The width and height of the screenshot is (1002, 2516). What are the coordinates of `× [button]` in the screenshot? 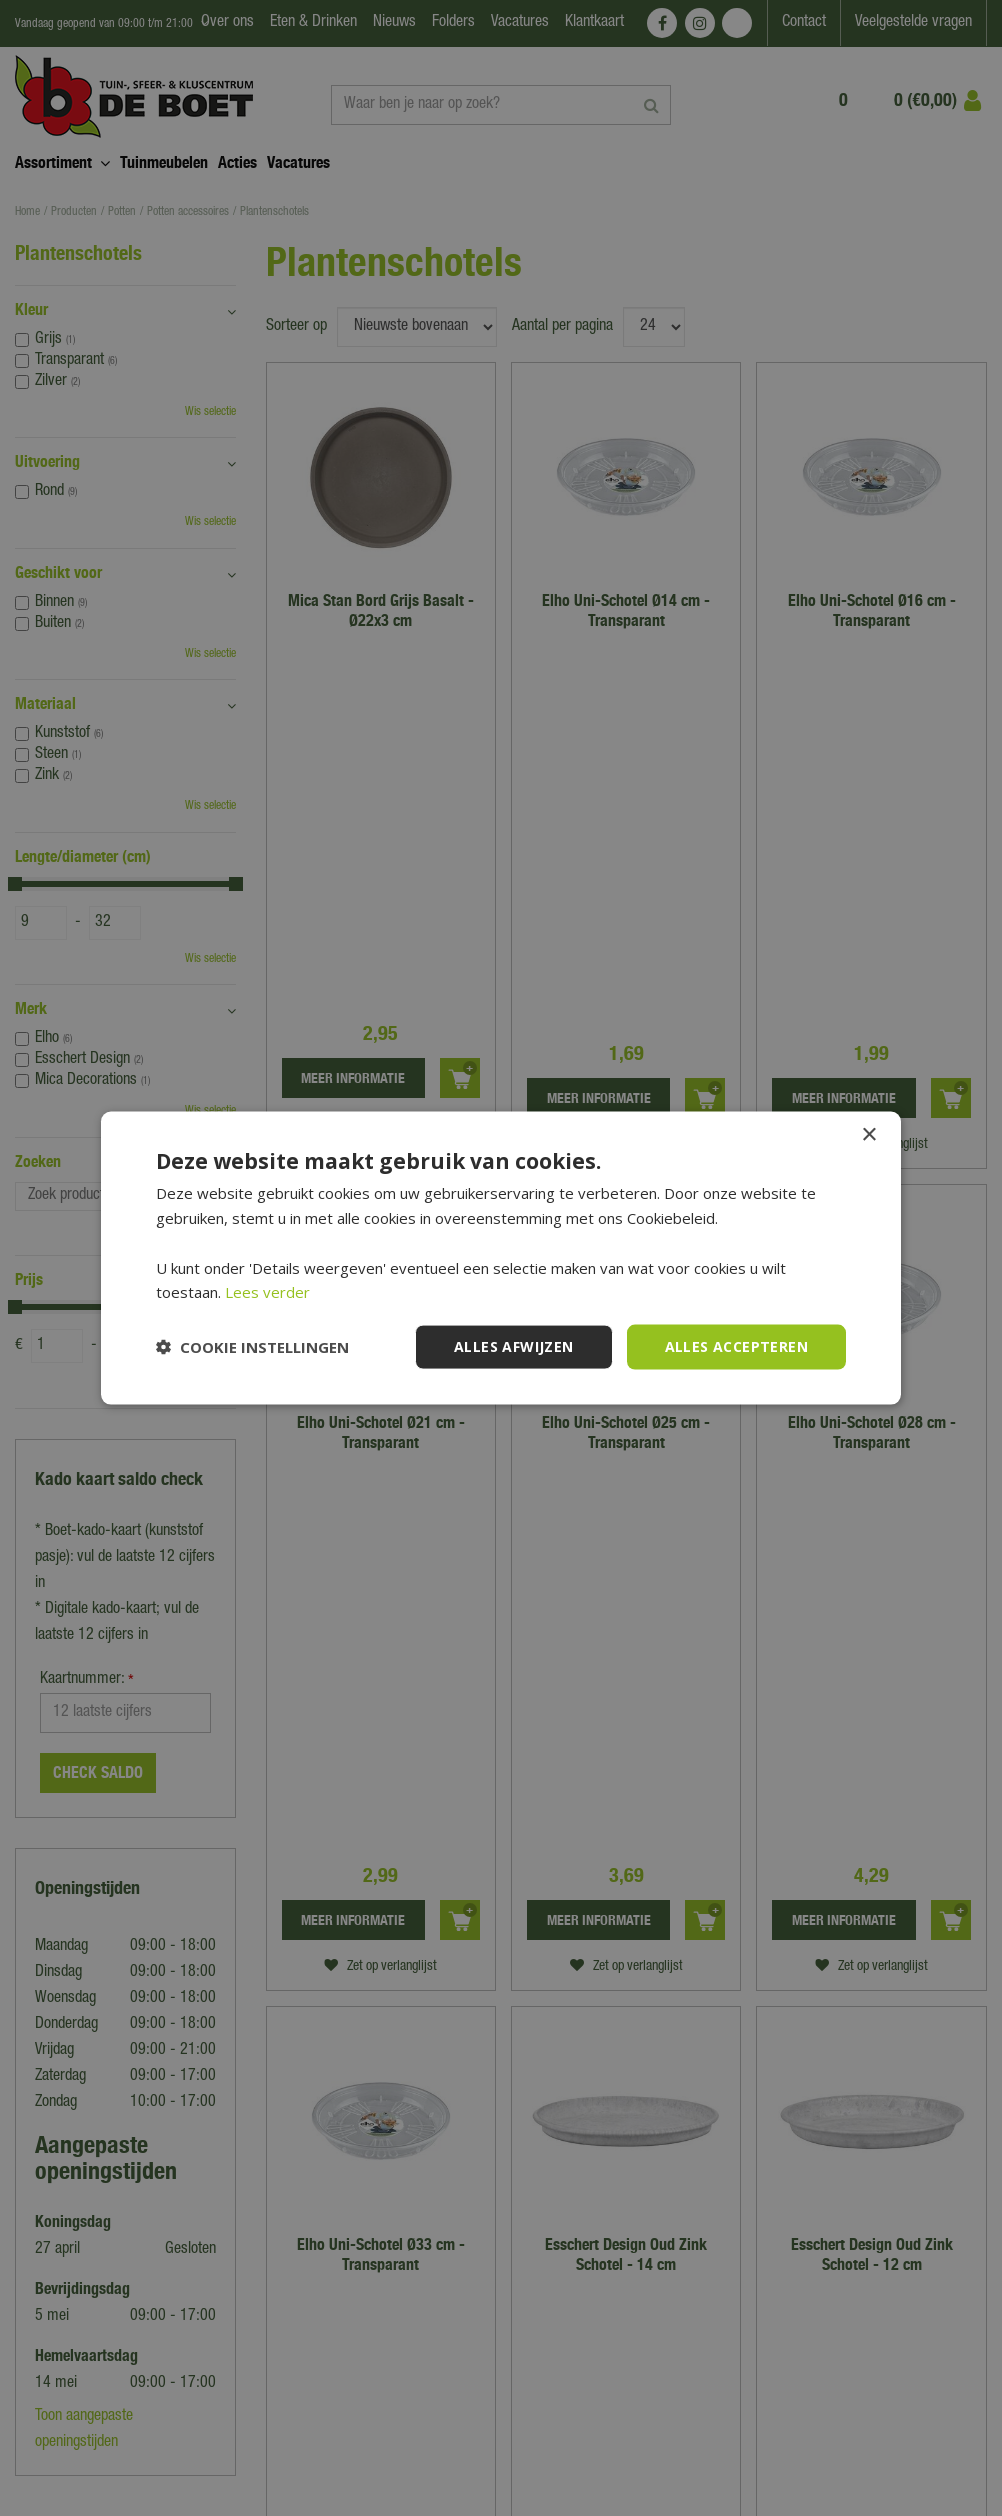 It's located at (868, 1135).